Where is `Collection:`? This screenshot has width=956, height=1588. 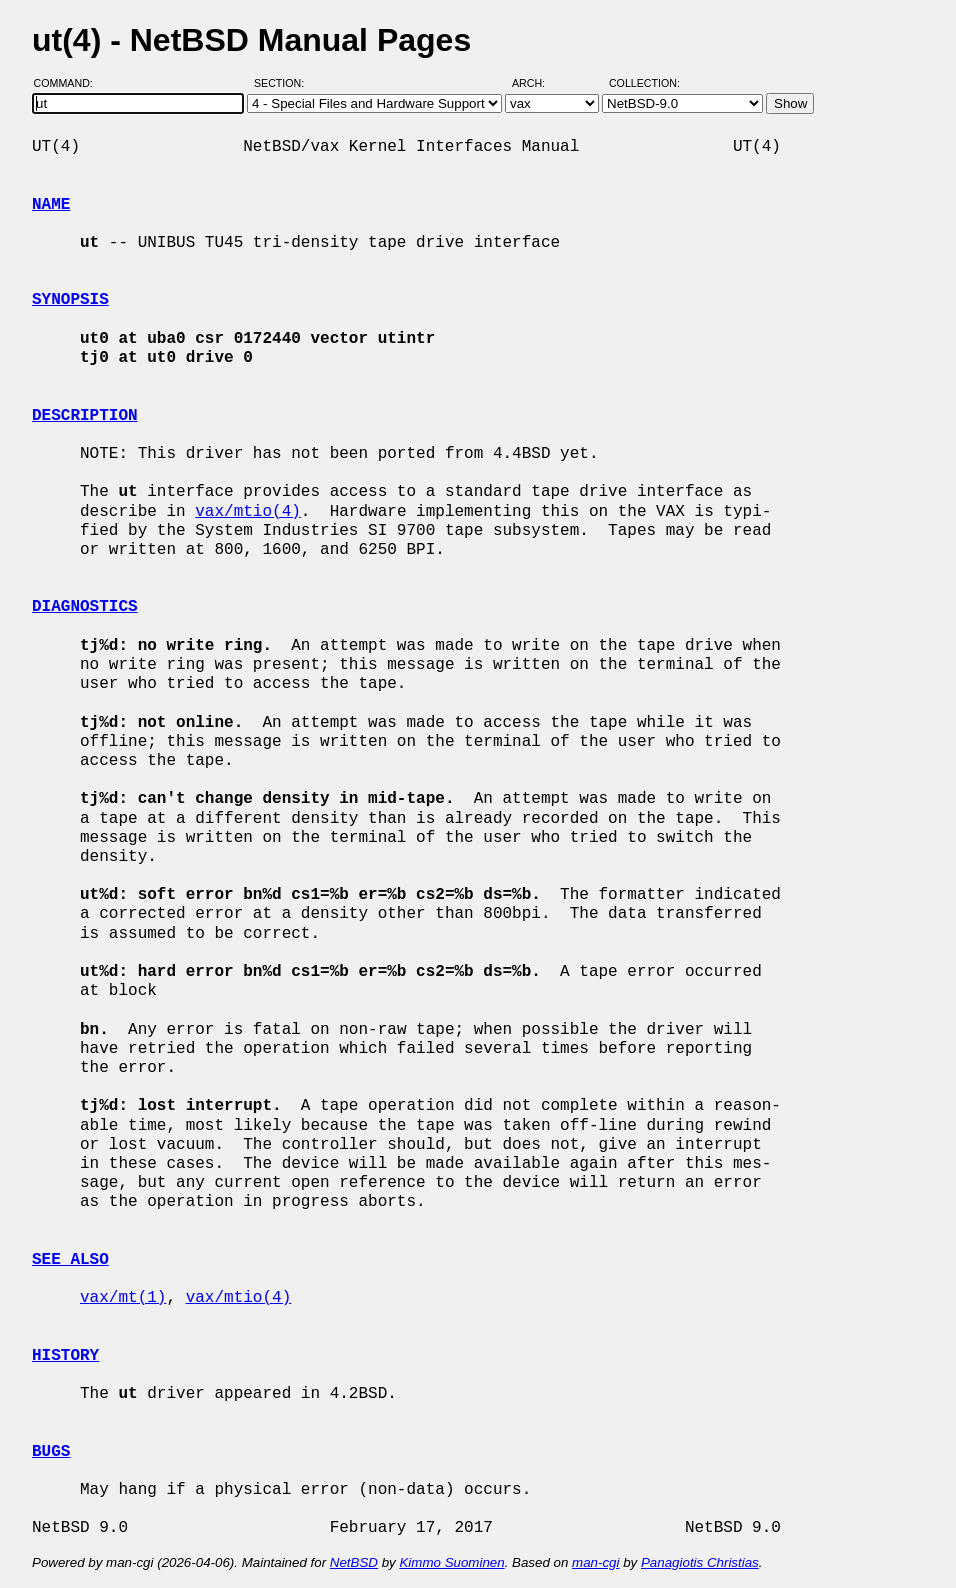
Collection: is located at coordinates (644, 83).